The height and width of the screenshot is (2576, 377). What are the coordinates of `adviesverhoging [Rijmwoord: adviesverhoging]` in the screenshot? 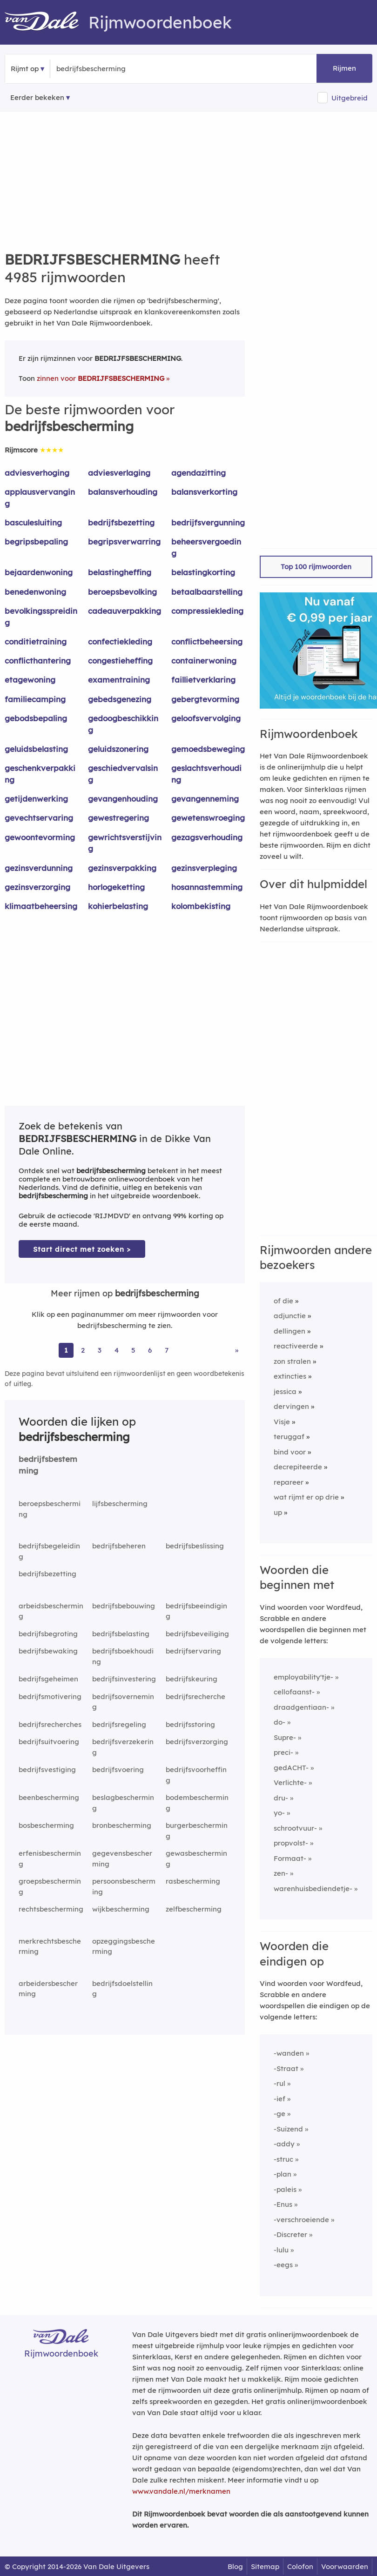 It's located at (37, 473).